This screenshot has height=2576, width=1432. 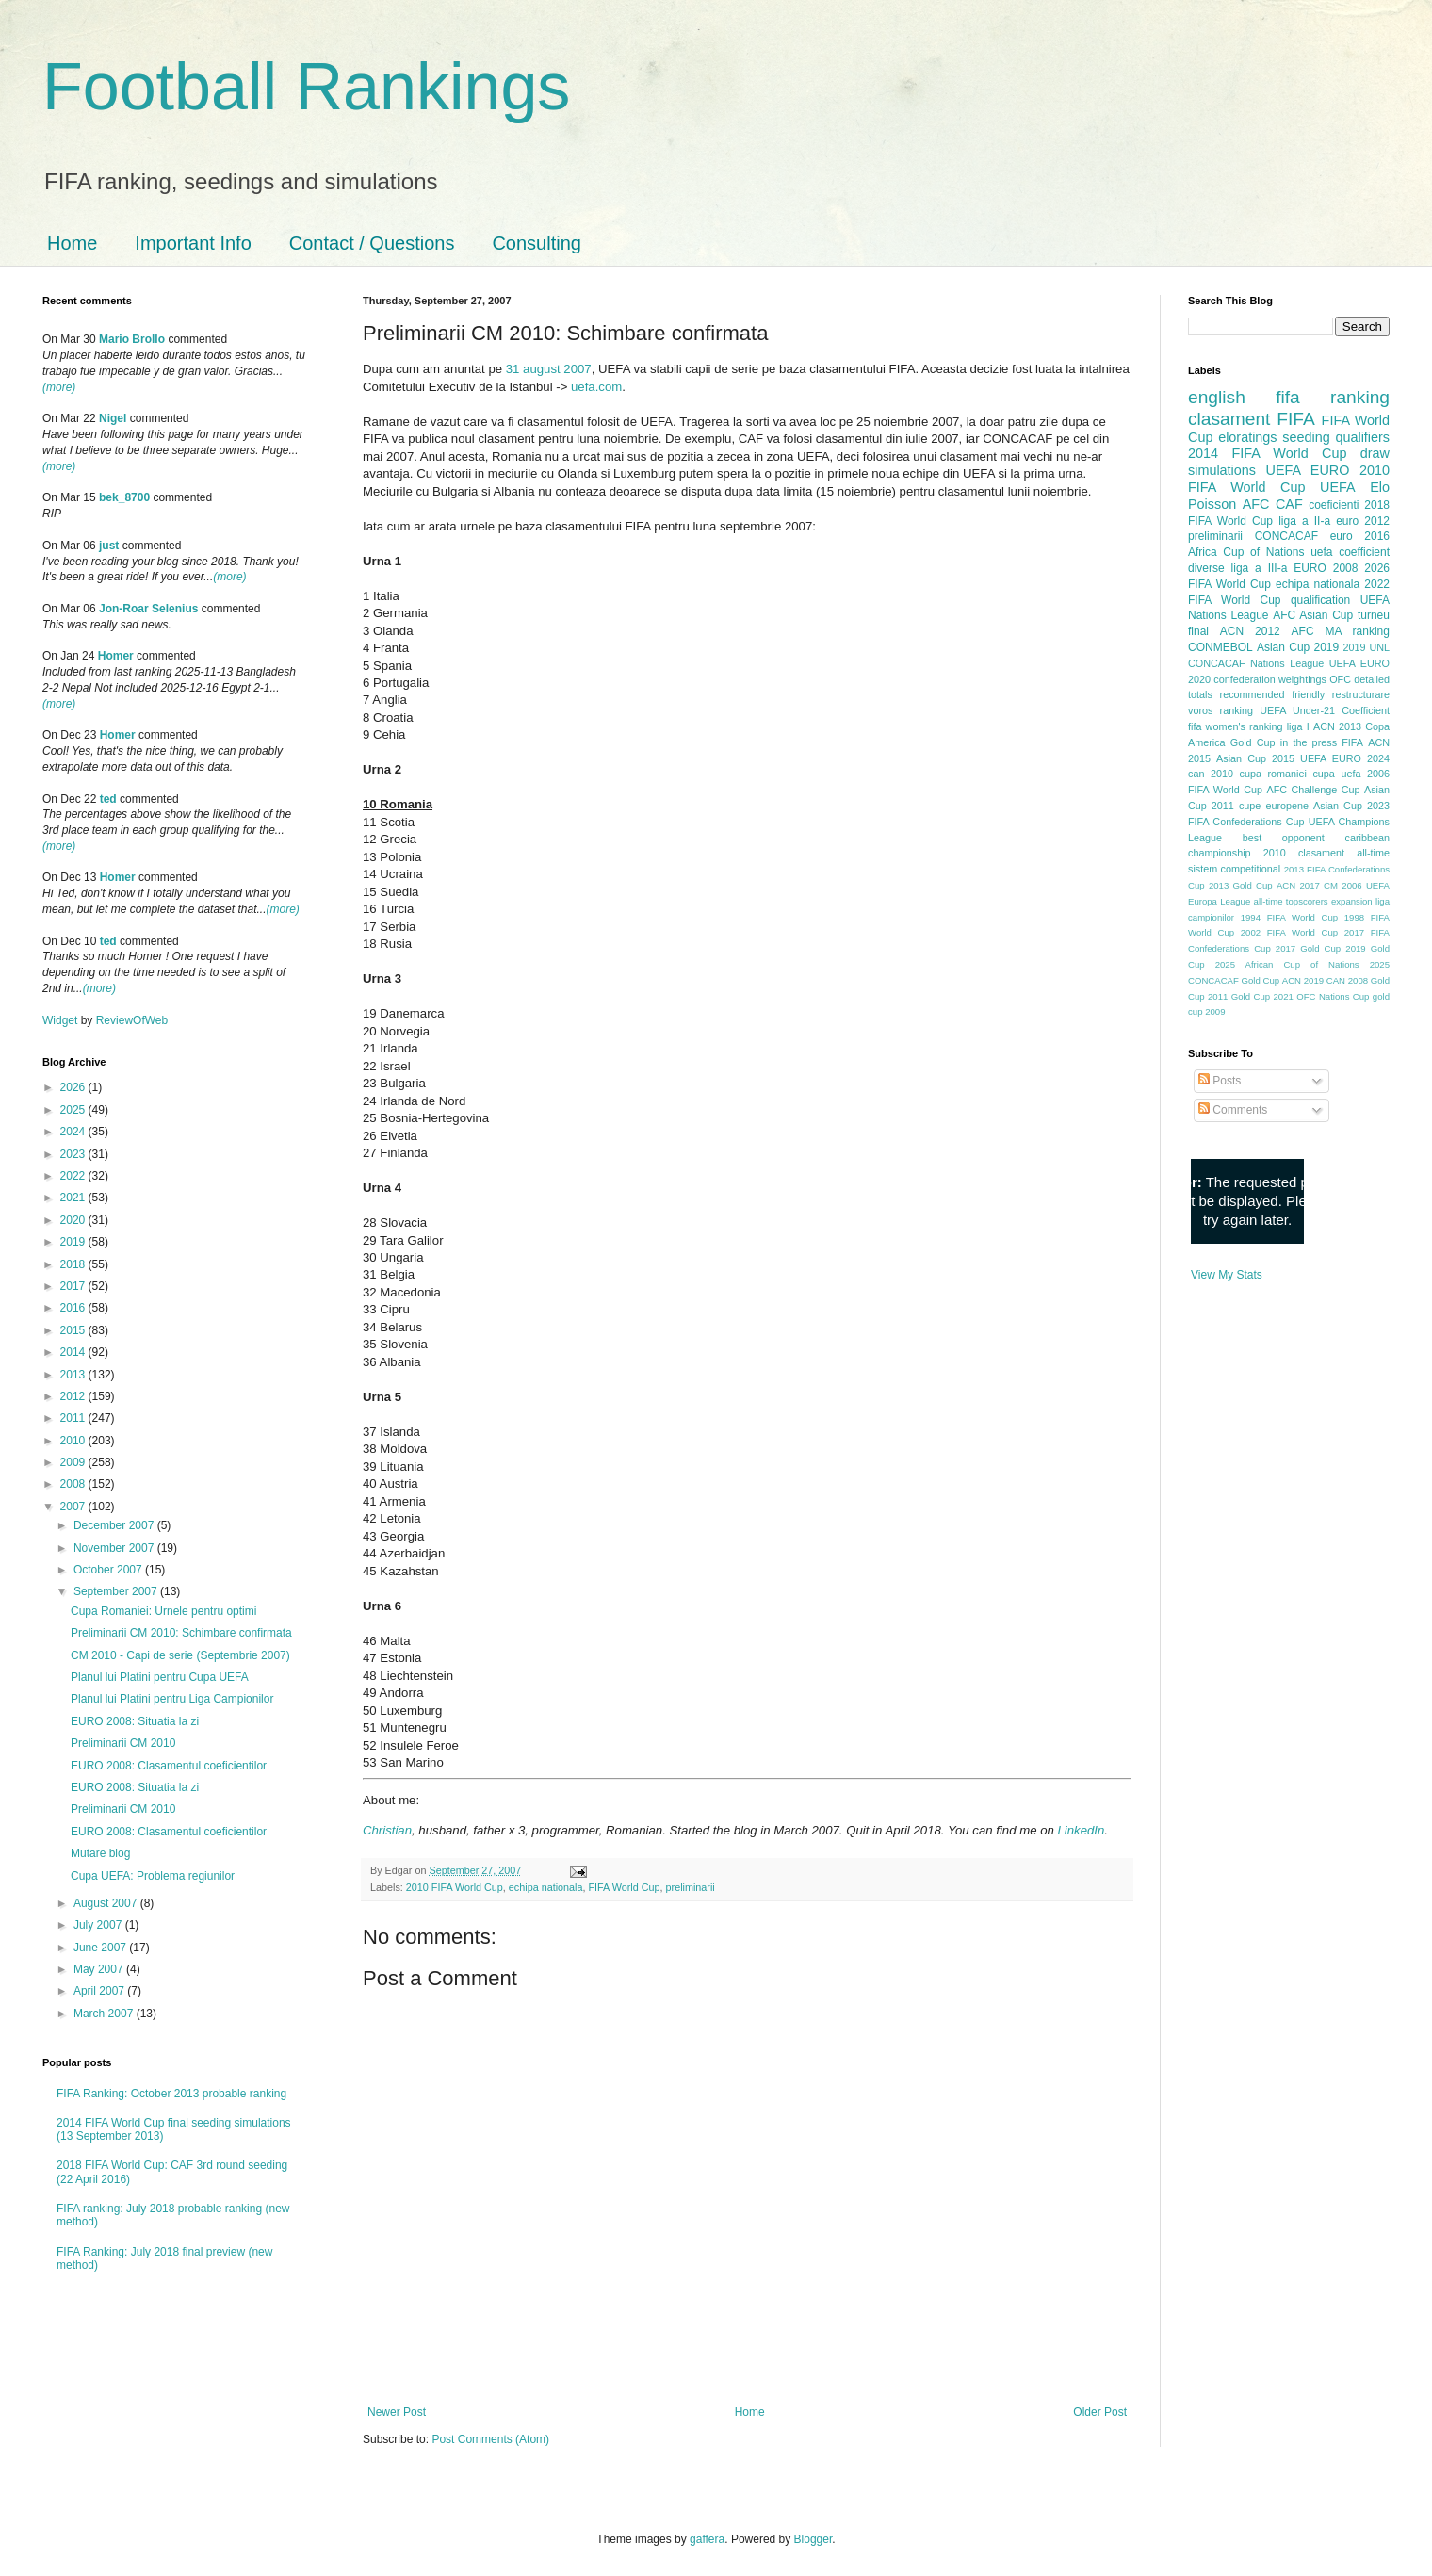 What do you see at coordinates (99, 1969) in the screenshot?
I see `May 2007` at bounding box center [99, 1969].